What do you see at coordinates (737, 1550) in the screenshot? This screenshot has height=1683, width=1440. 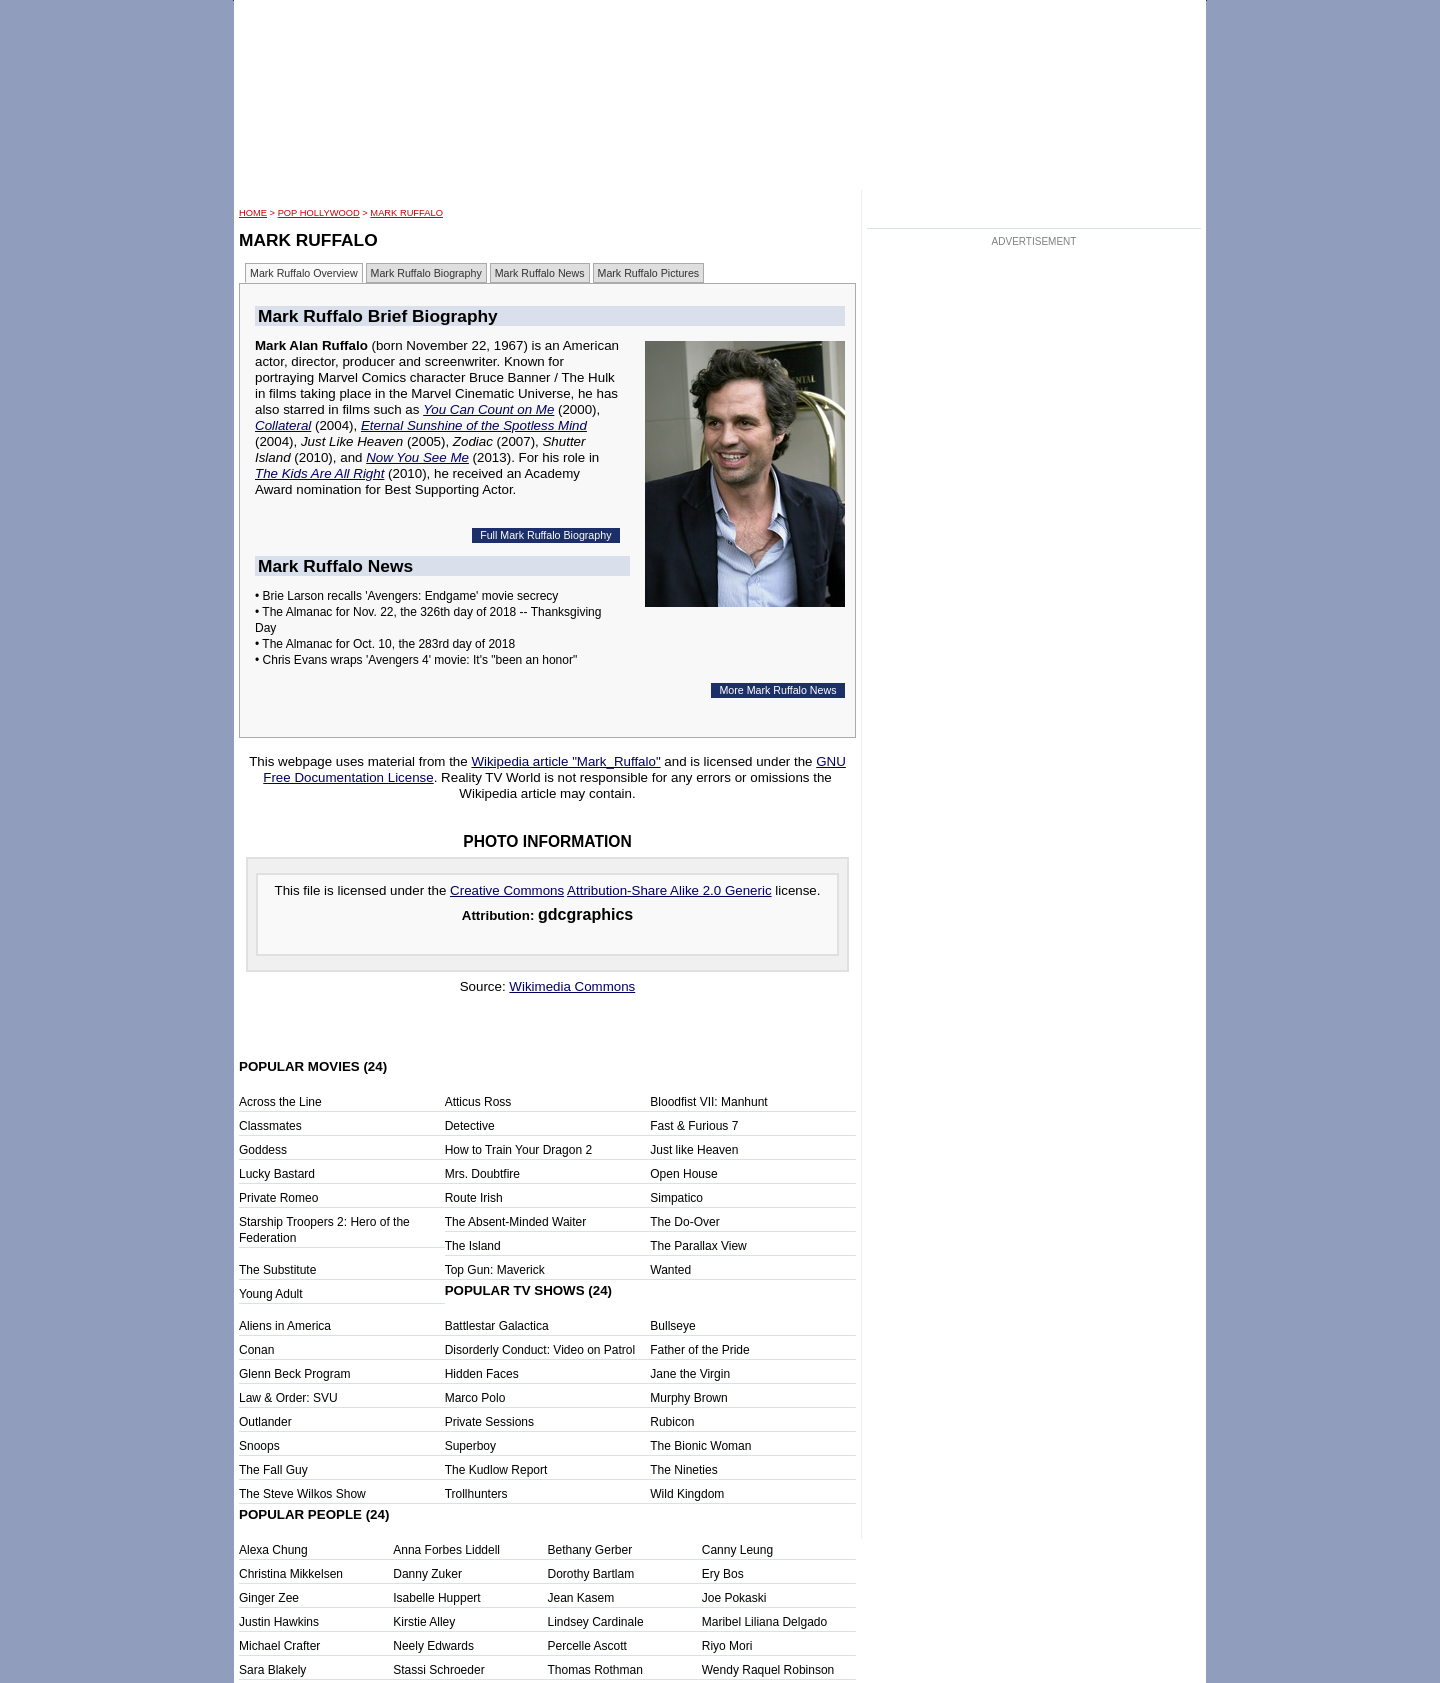 I see `Canny Leung` at bounding box center [737, 1550].